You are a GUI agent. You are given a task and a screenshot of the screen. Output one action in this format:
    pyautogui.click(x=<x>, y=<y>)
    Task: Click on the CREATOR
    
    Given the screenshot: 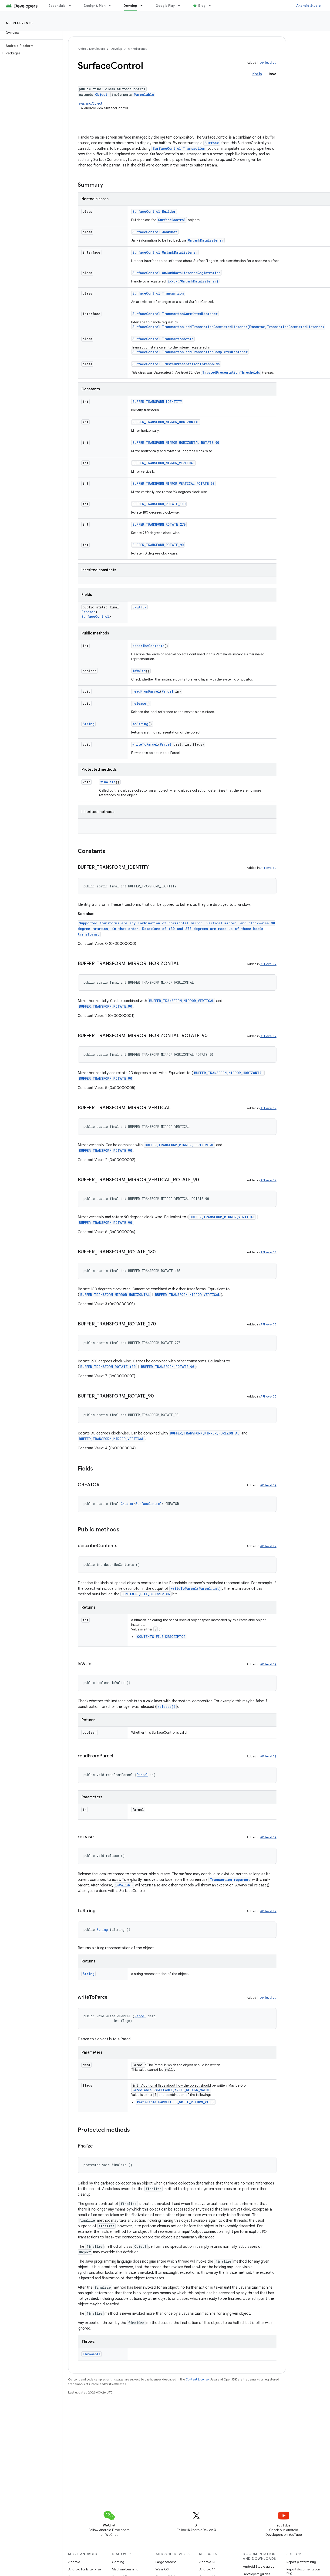 What is the action you would take?
    pyautogui.click(x=139, y=607)
    